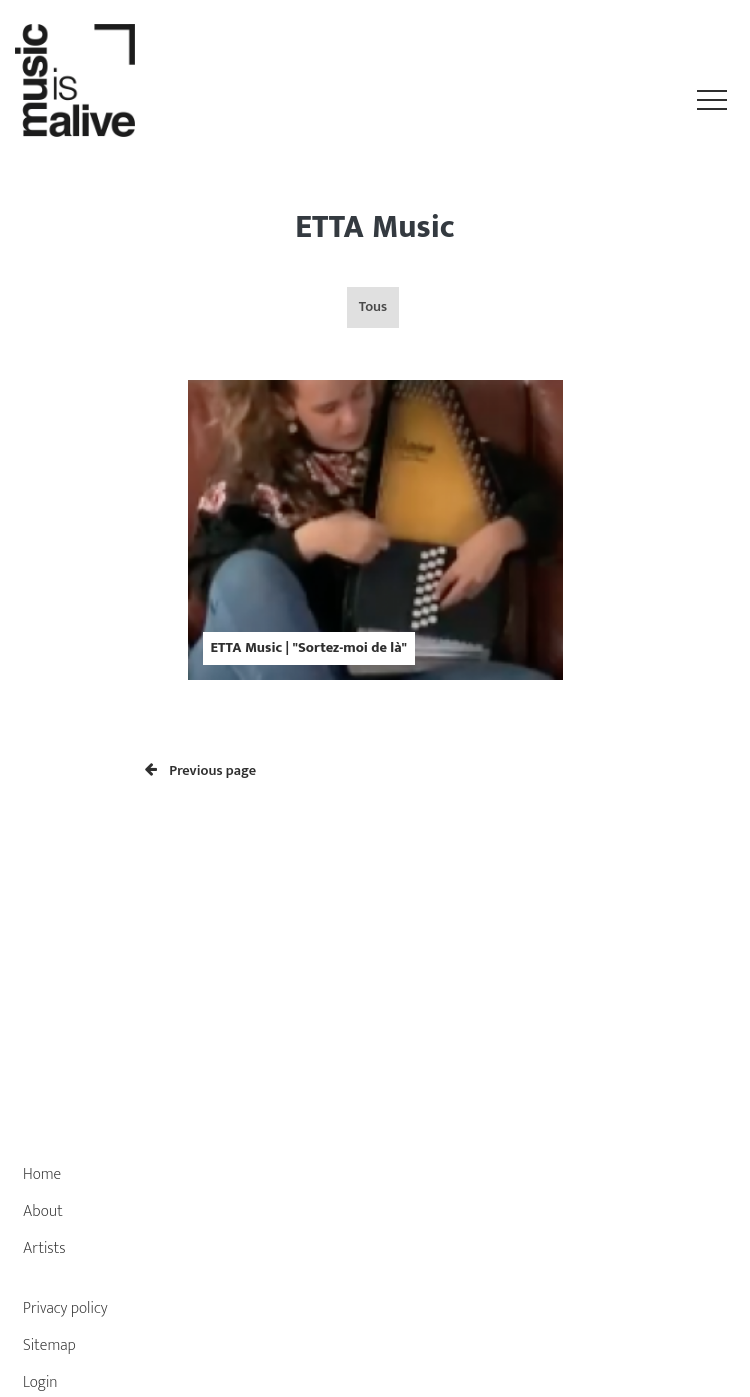  What do you see at coordinates (42, 1174) in the screenshot?
I see `Home` at bounding box center [42, 1174].